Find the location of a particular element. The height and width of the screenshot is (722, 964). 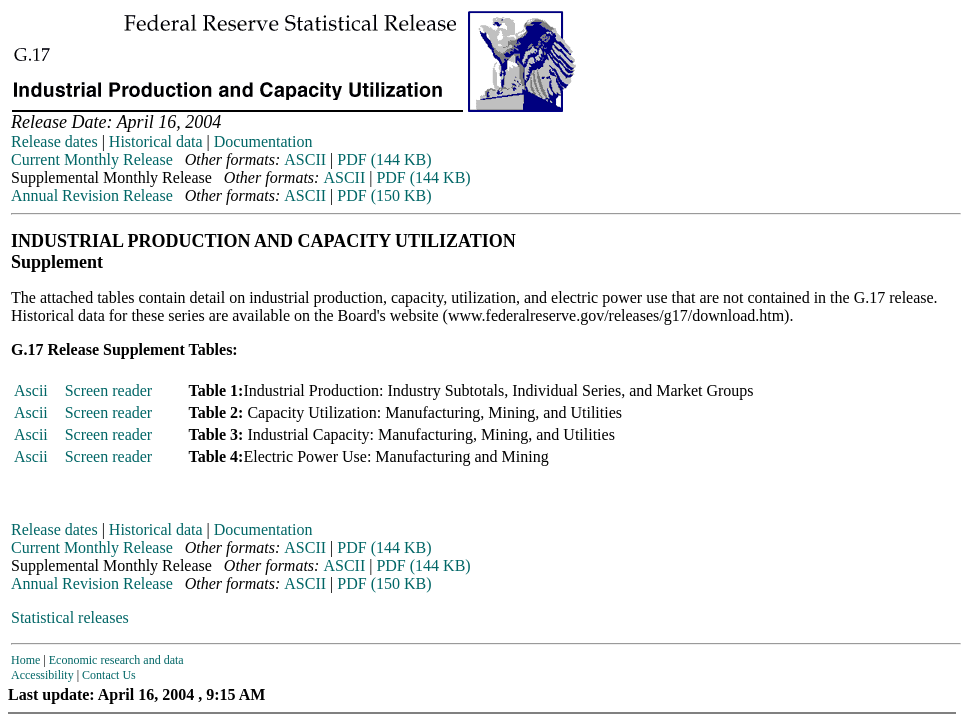

Contact Us is located at coordinates (109, 675).